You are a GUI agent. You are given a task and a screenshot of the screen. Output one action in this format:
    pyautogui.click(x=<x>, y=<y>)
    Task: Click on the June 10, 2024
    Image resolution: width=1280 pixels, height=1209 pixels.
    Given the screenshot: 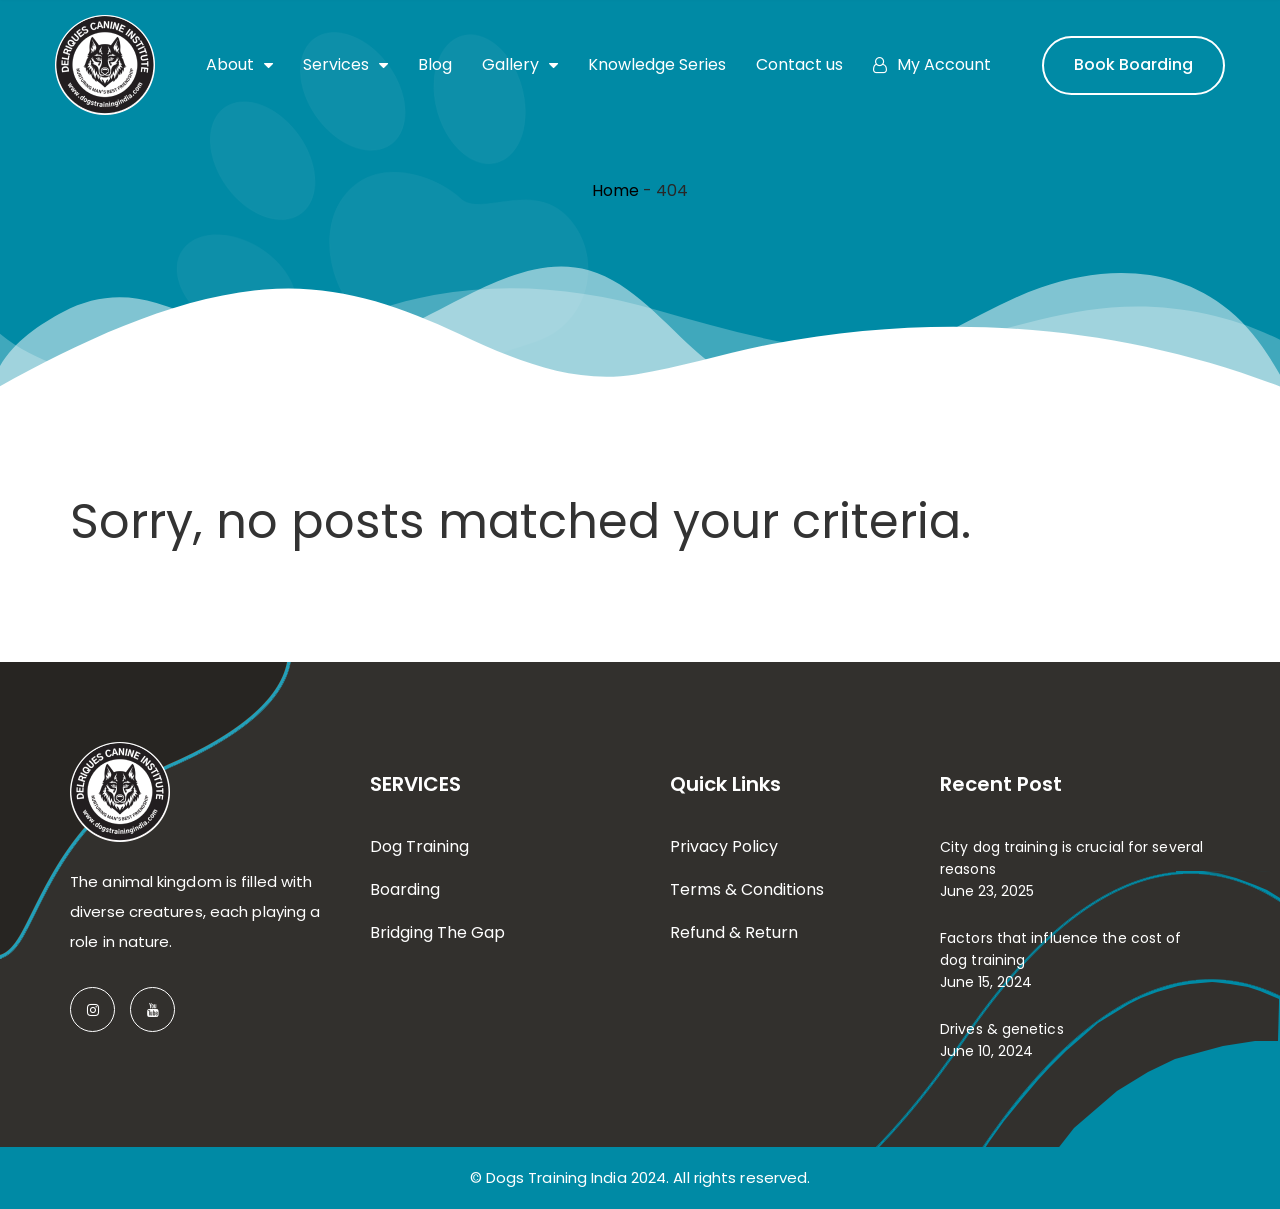 What is the action you would take?
    pyautogui.click(x=986, y=1051)
    